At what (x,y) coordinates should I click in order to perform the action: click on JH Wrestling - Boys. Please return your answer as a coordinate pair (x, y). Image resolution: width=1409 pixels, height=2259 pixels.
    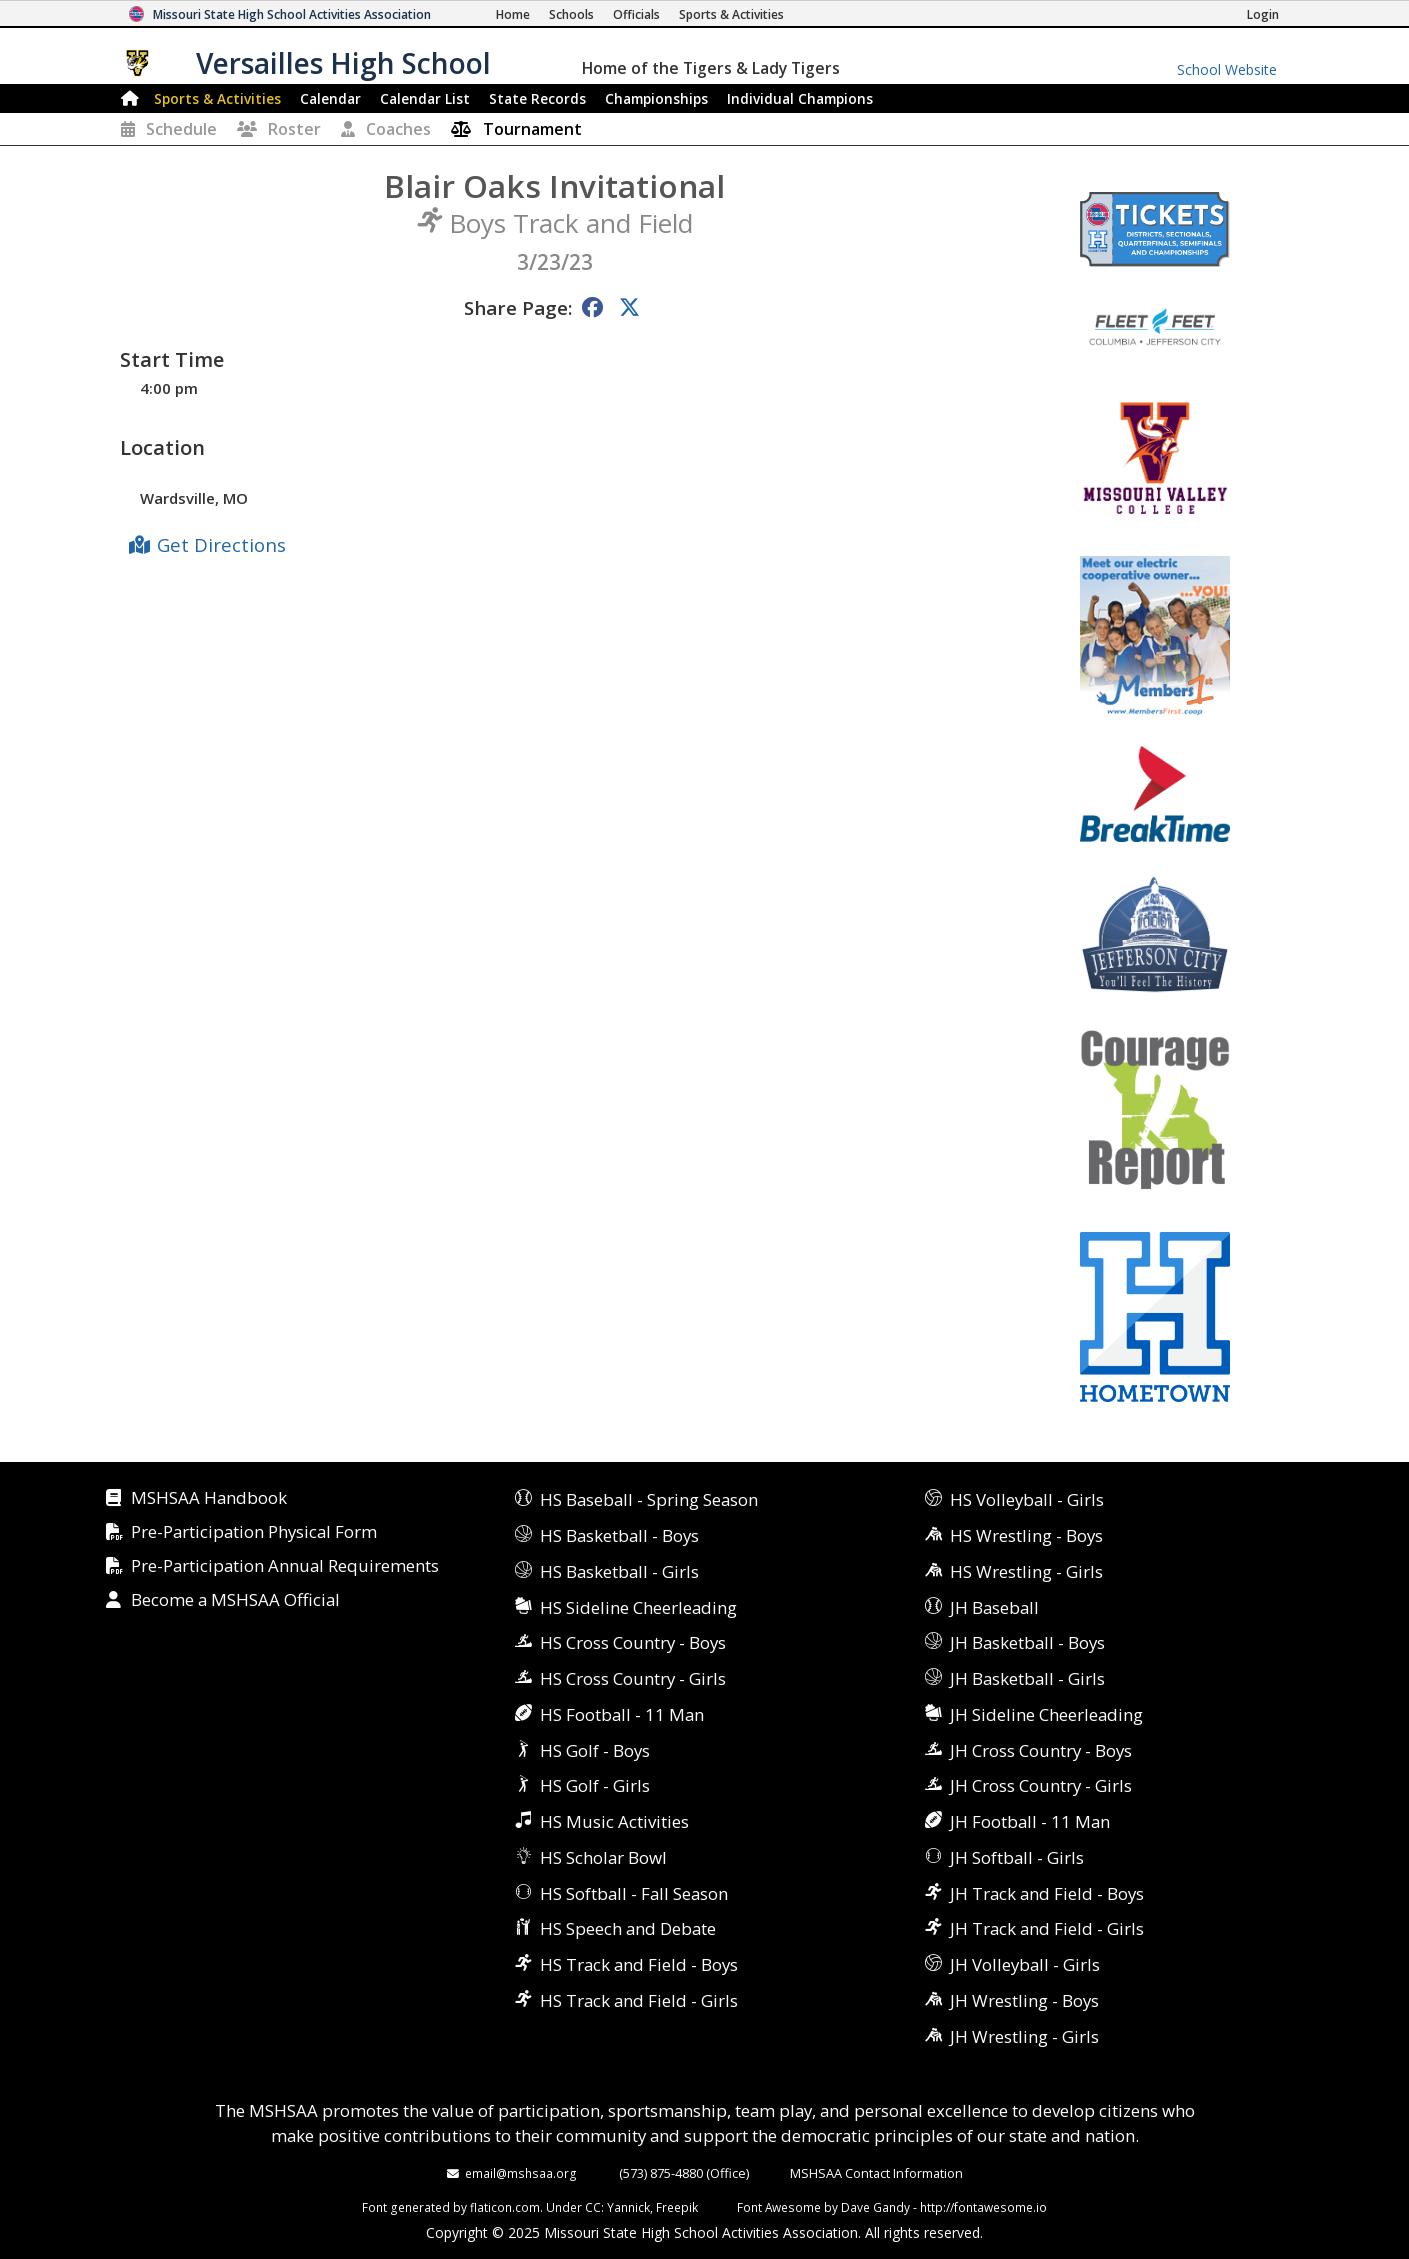
    Looking at the image, I should click on (1024, 2000).